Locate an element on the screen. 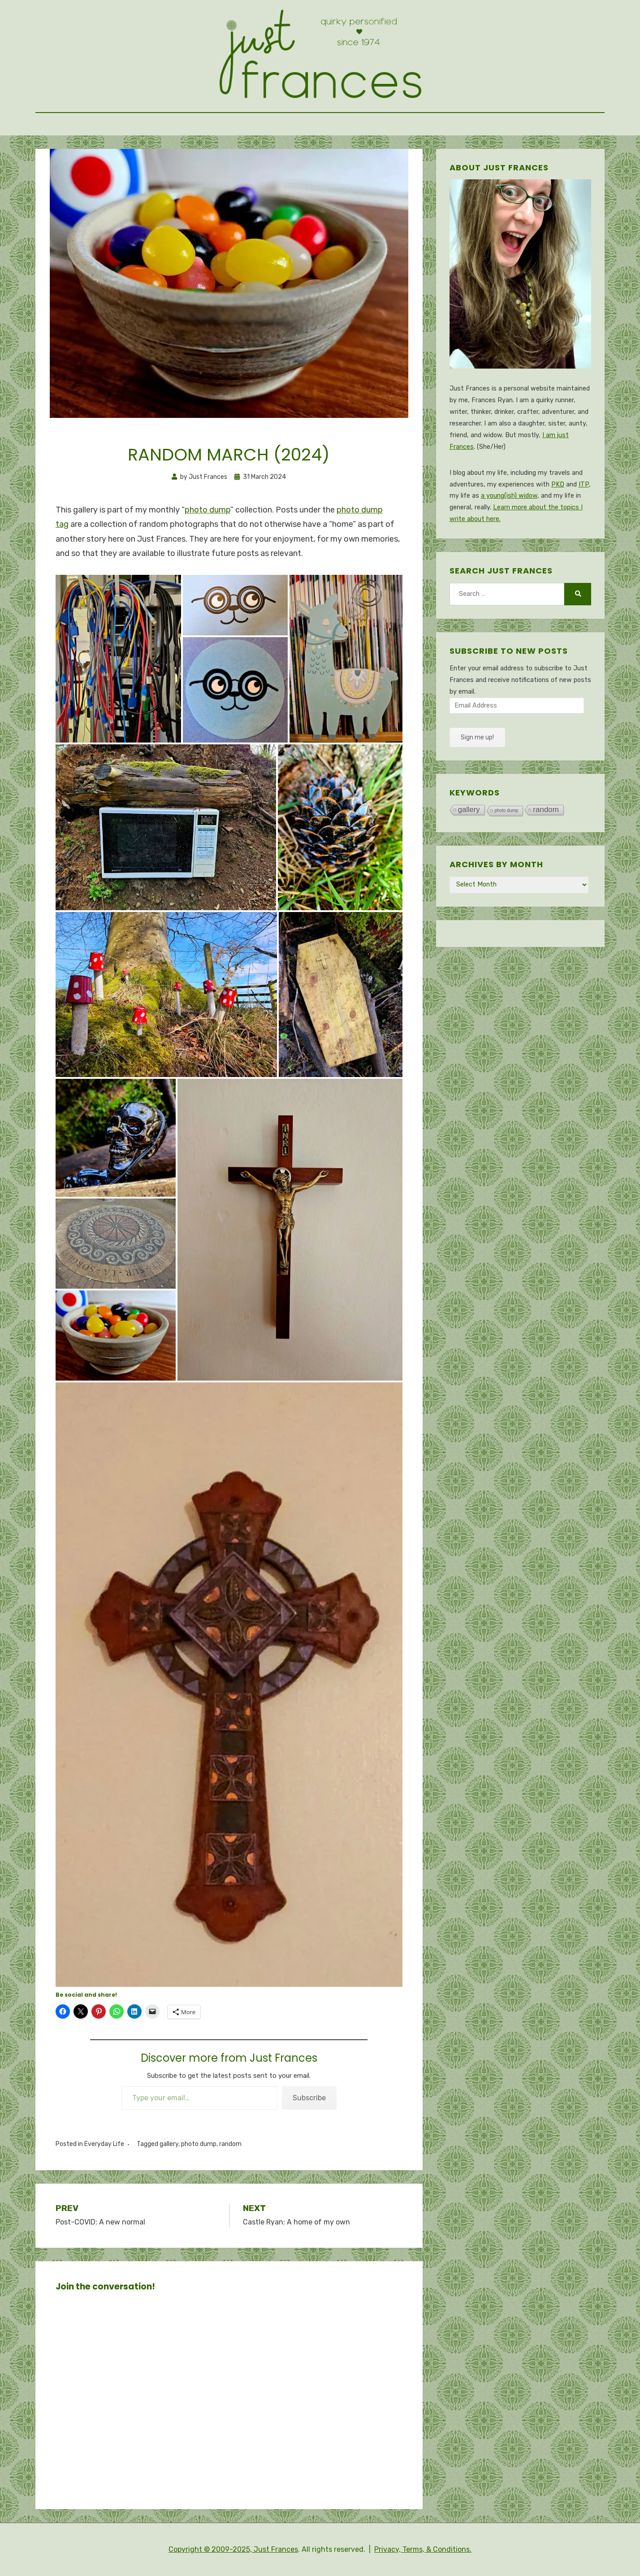 This screenshot has height=2576, width=640. Everyday Life is located at coordinates (104, 2144).